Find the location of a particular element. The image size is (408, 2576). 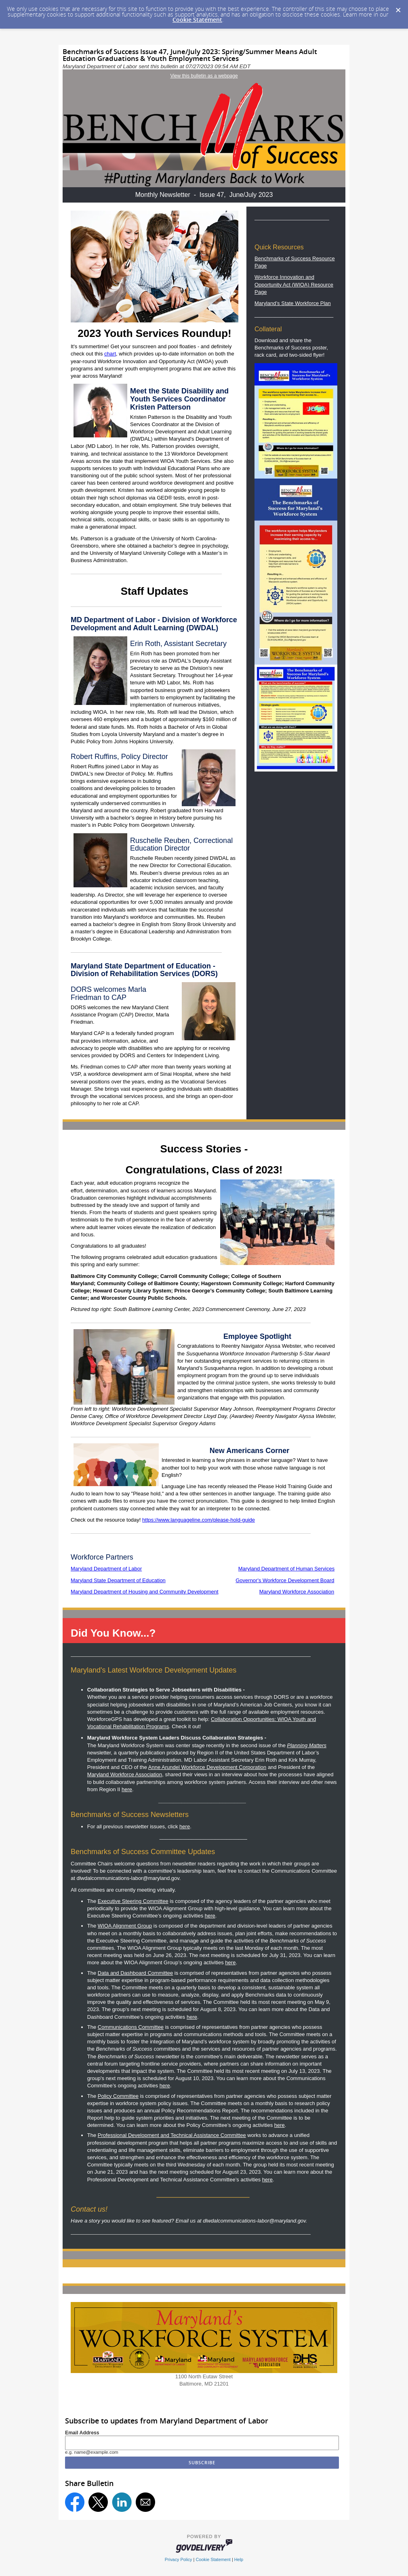

Help is located at coordinates (238, 2559).